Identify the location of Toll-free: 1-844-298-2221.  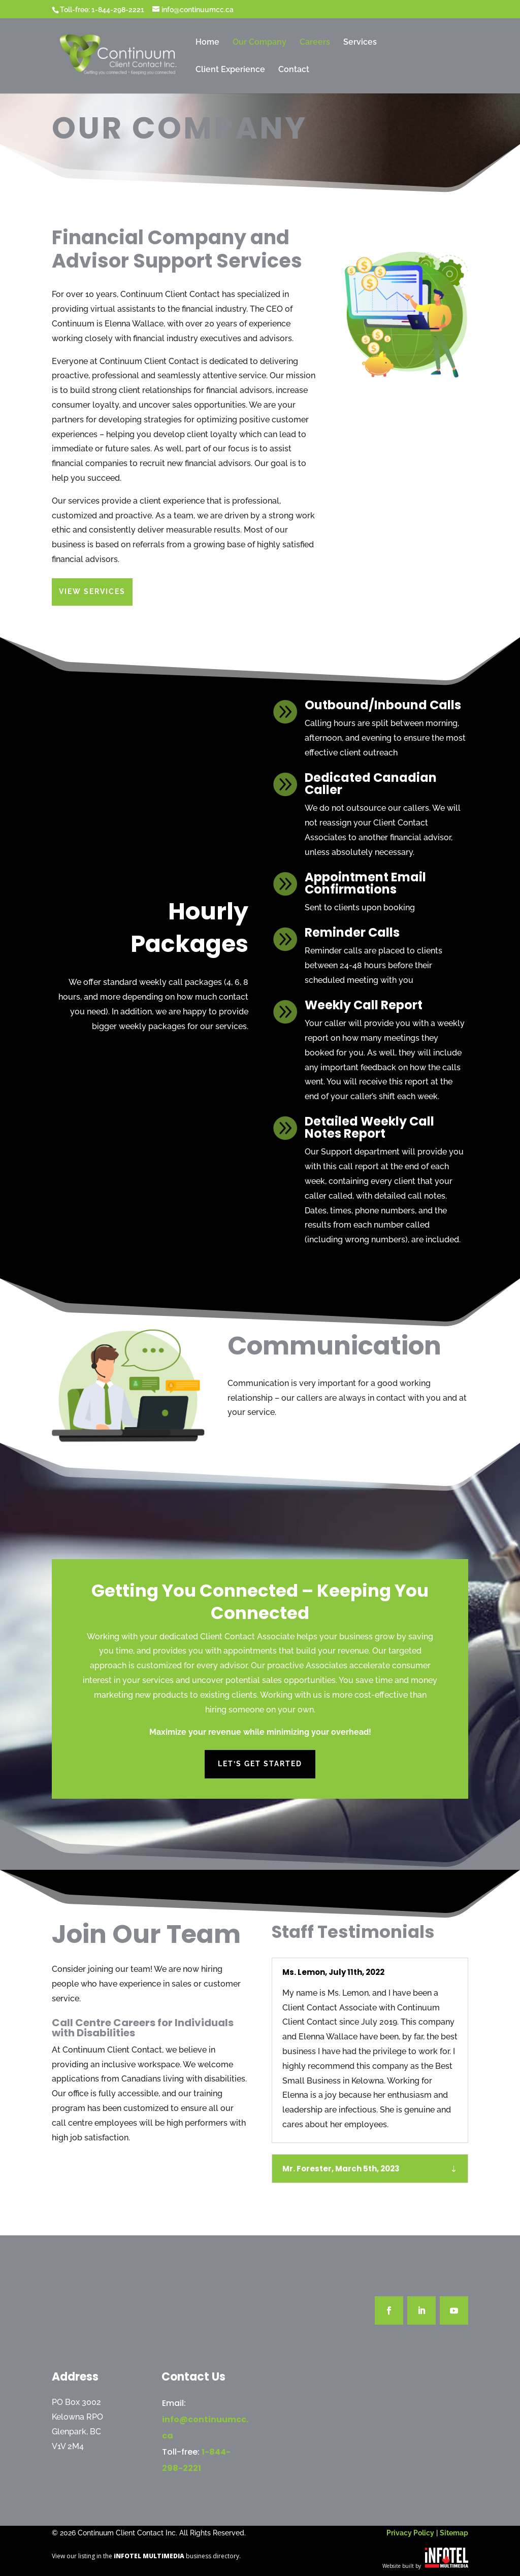
(102, 10).